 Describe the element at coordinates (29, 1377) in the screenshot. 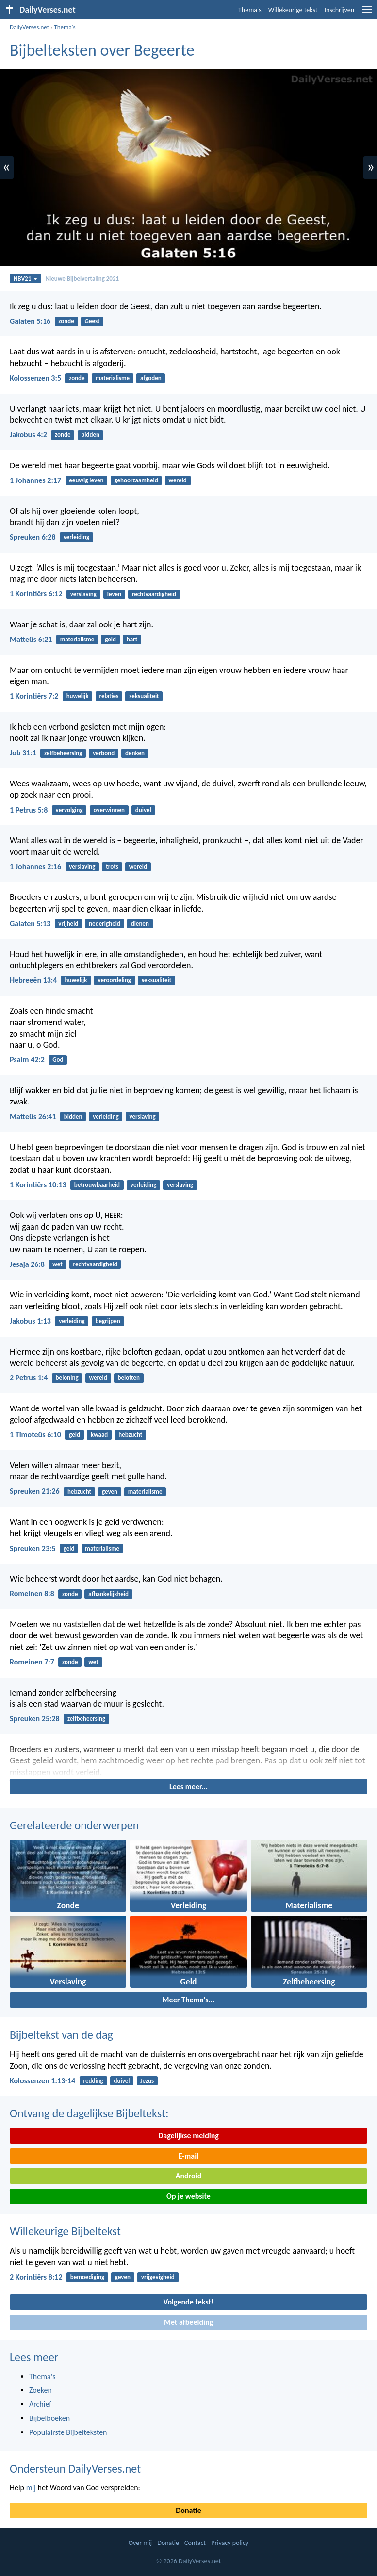

I see `2 Petrus 1:4` at that location.